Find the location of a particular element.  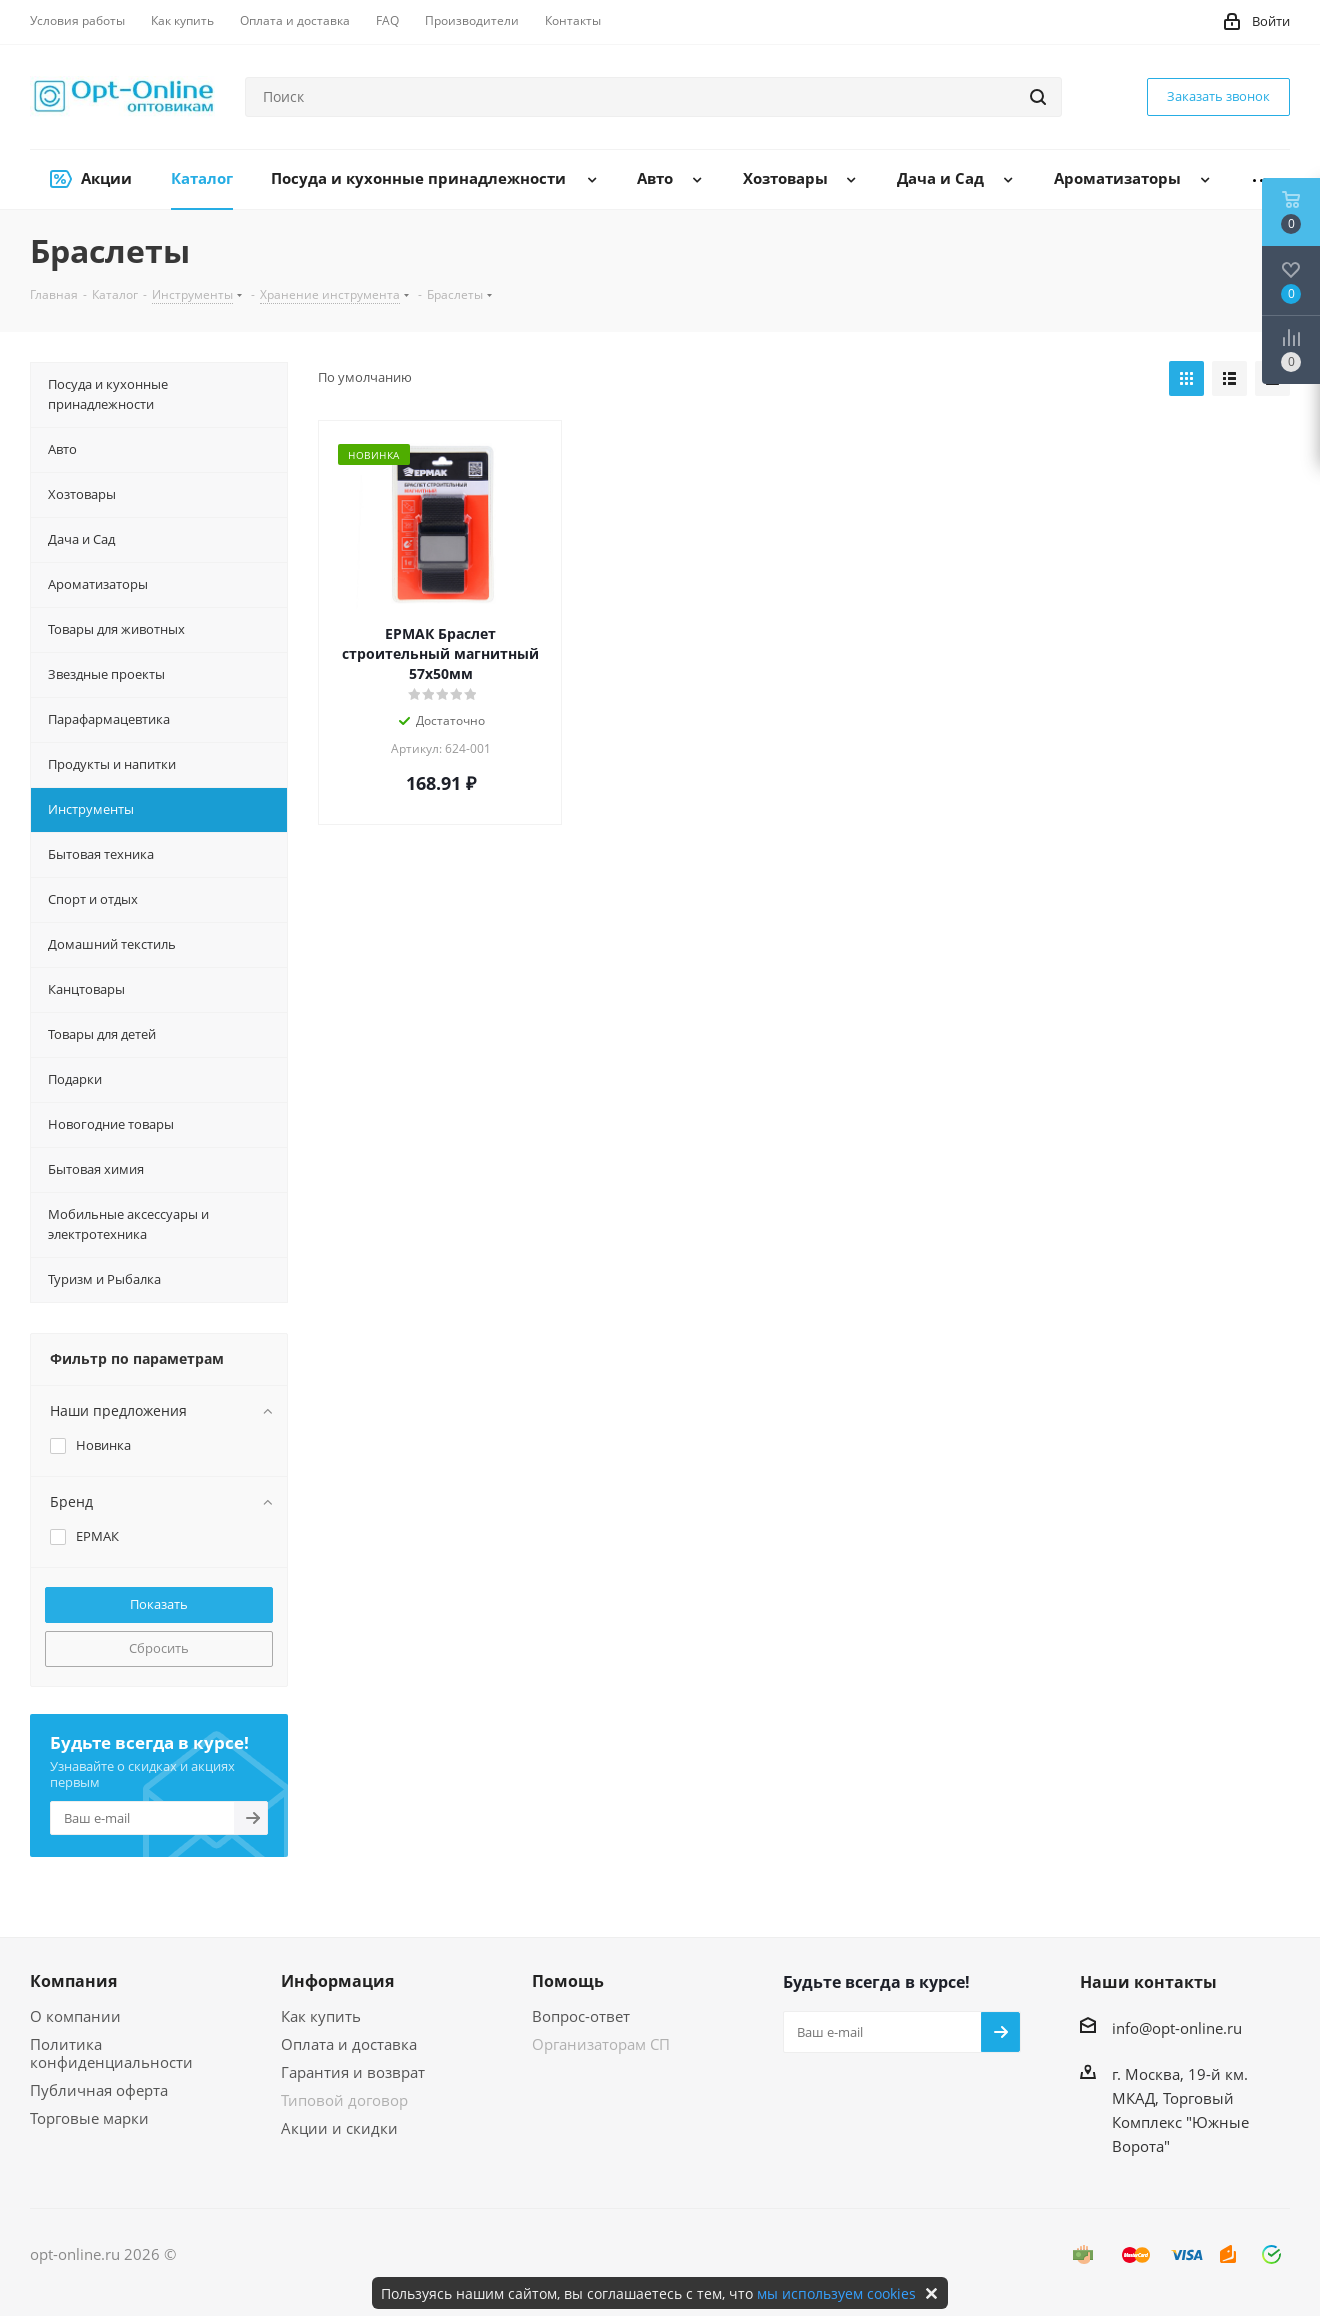

О компании is located at coordinates (75, 2016).